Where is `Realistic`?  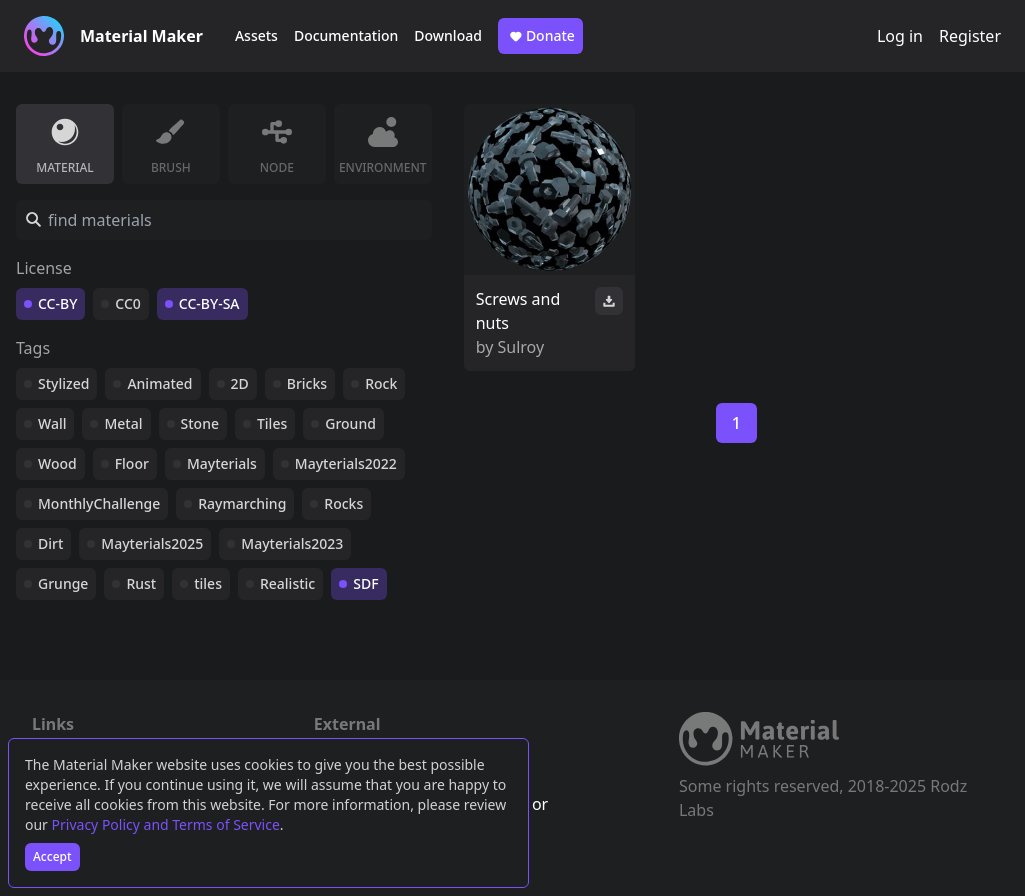 Realistic is located at coordinates (287, 583).